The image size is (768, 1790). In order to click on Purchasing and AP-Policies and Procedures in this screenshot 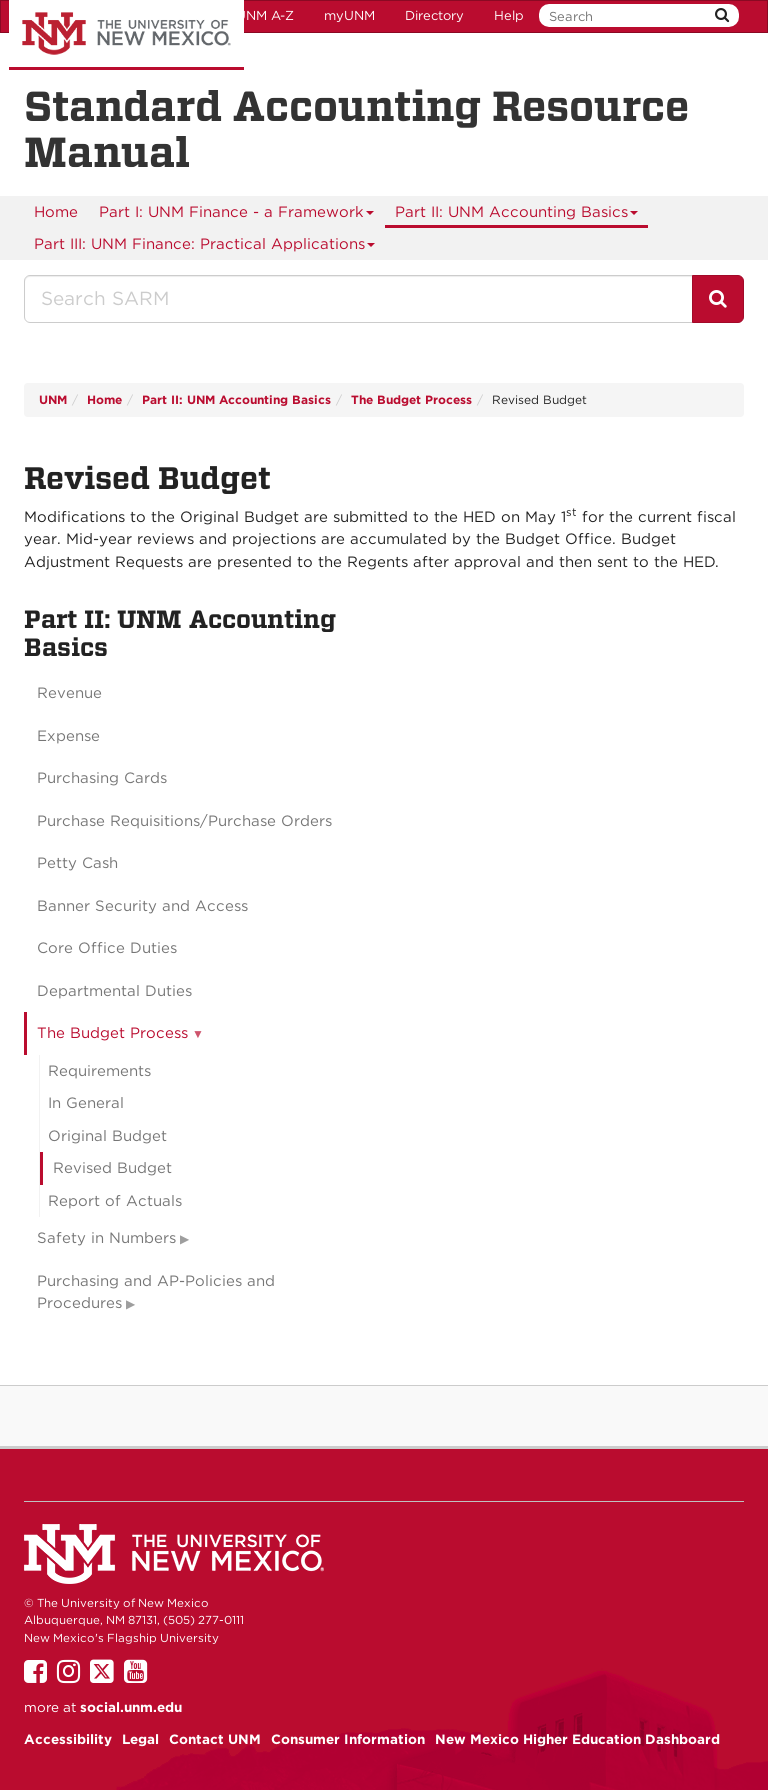, I will do `click(156, 1292)`.